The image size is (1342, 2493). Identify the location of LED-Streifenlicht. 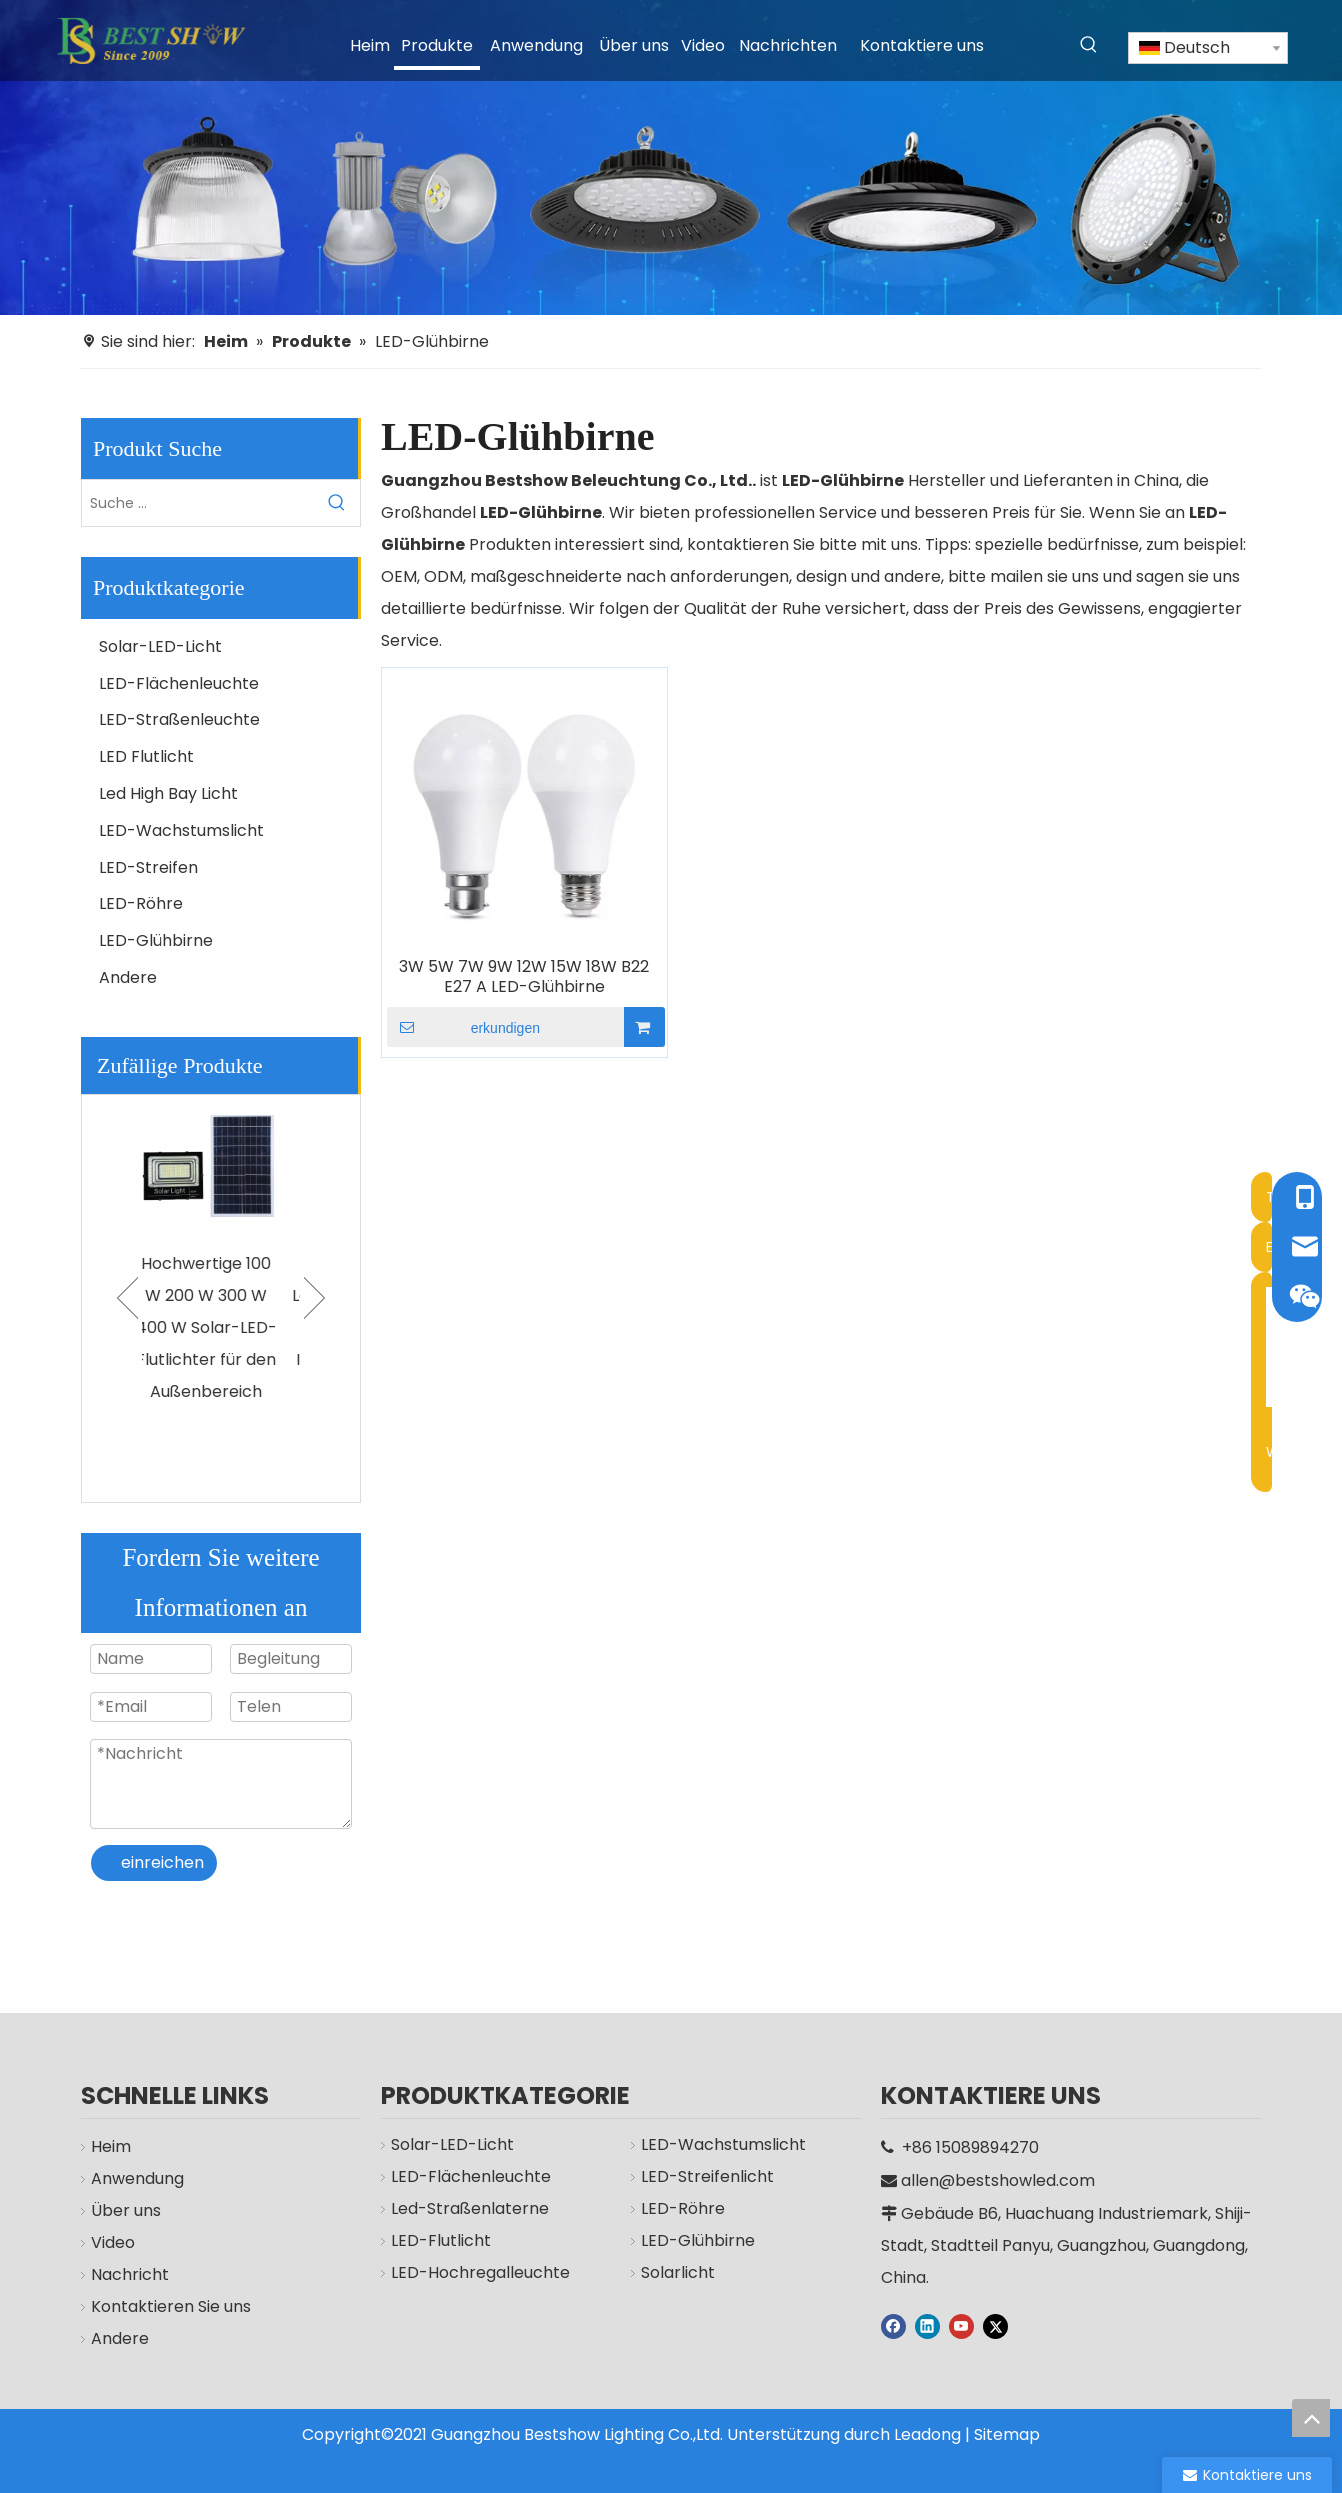
(697, 2201).